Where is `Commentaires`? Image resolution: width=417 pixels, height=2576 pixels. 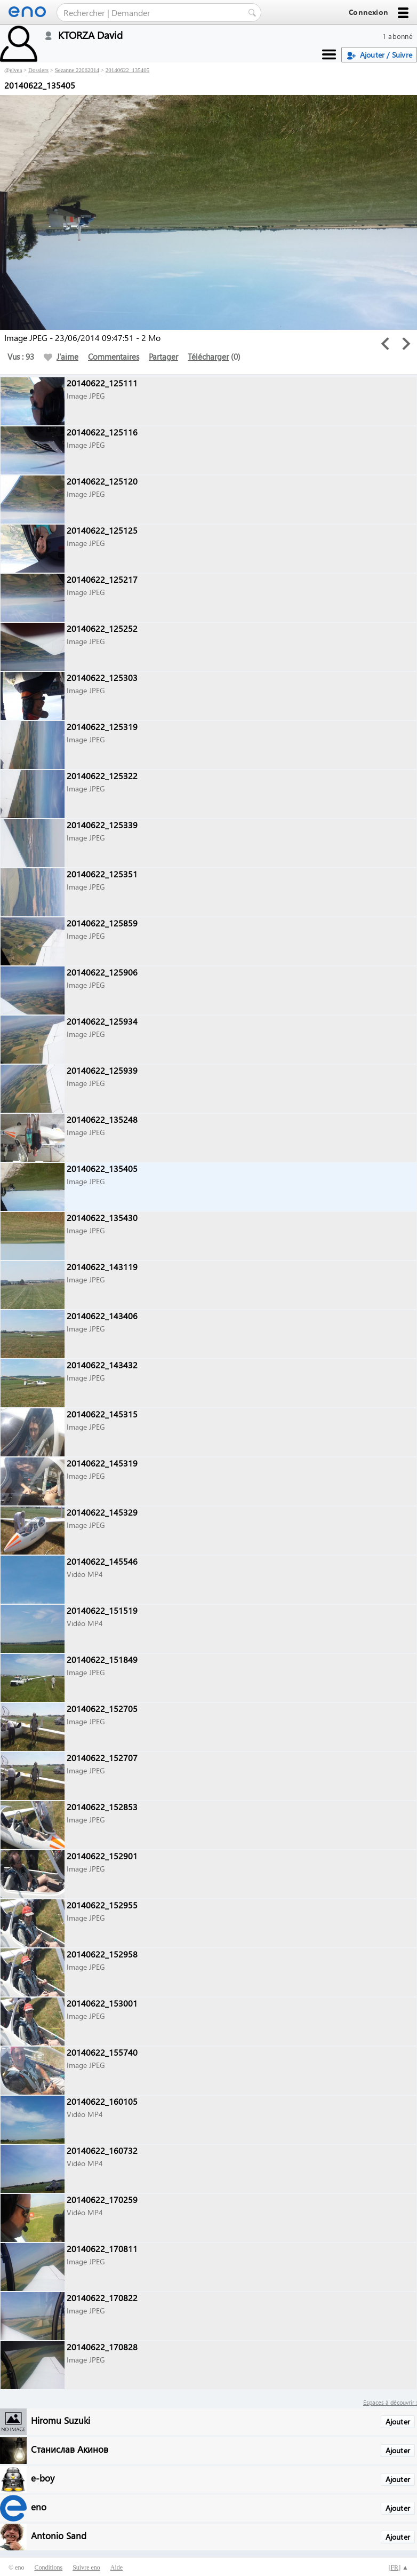 Commentaires is located at coordinates (113, 356).